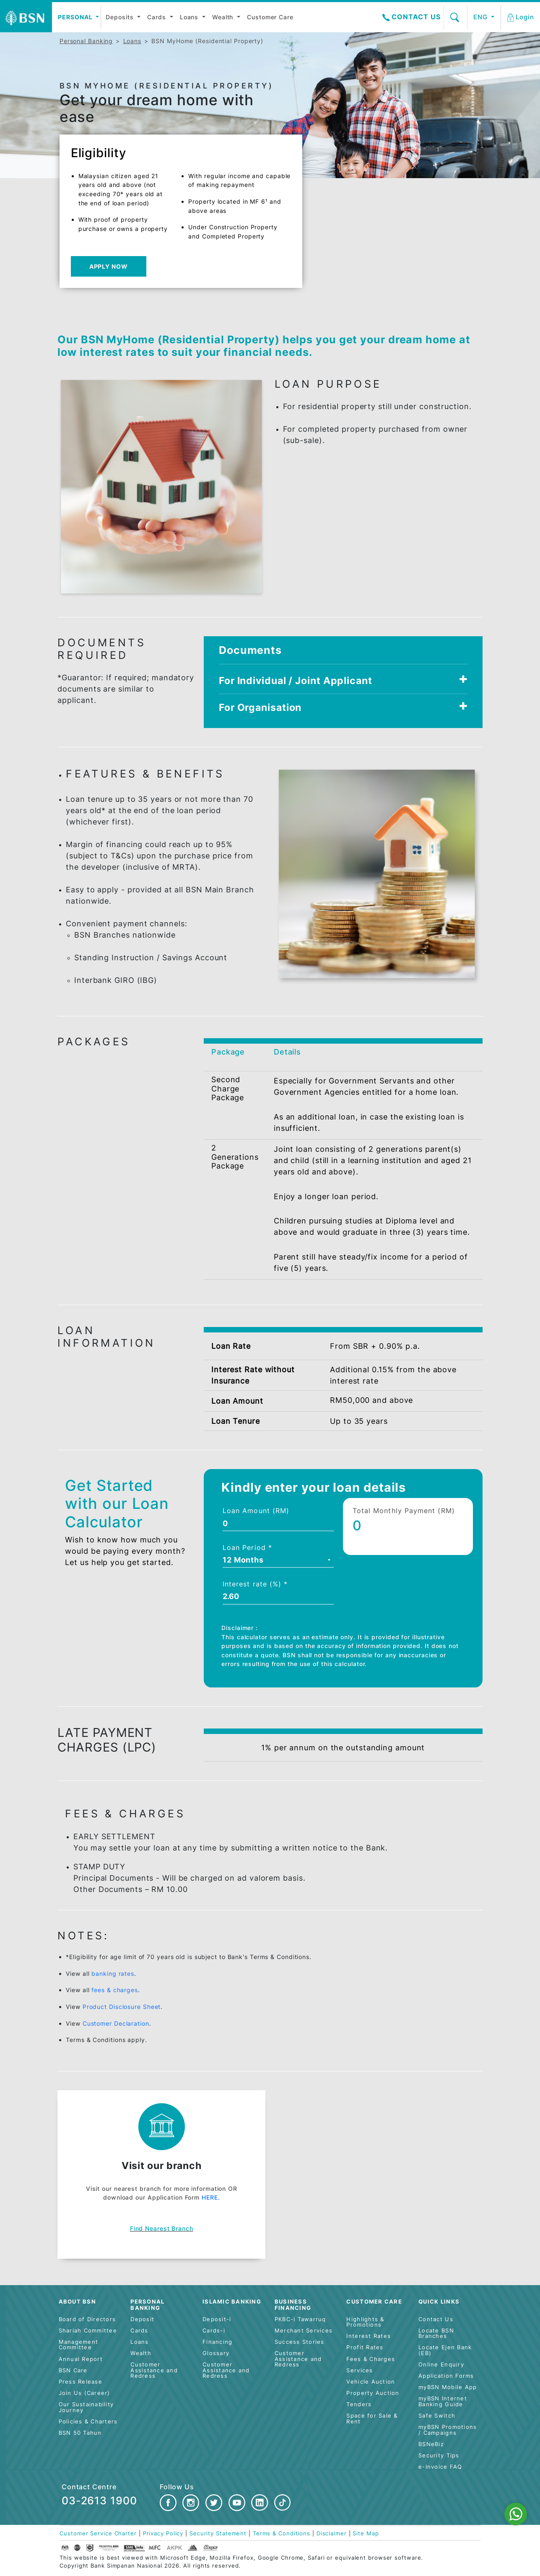 This screenshot has height=2576, width=540. I want to click on Loan Amount (RM), so click(256, 1510).